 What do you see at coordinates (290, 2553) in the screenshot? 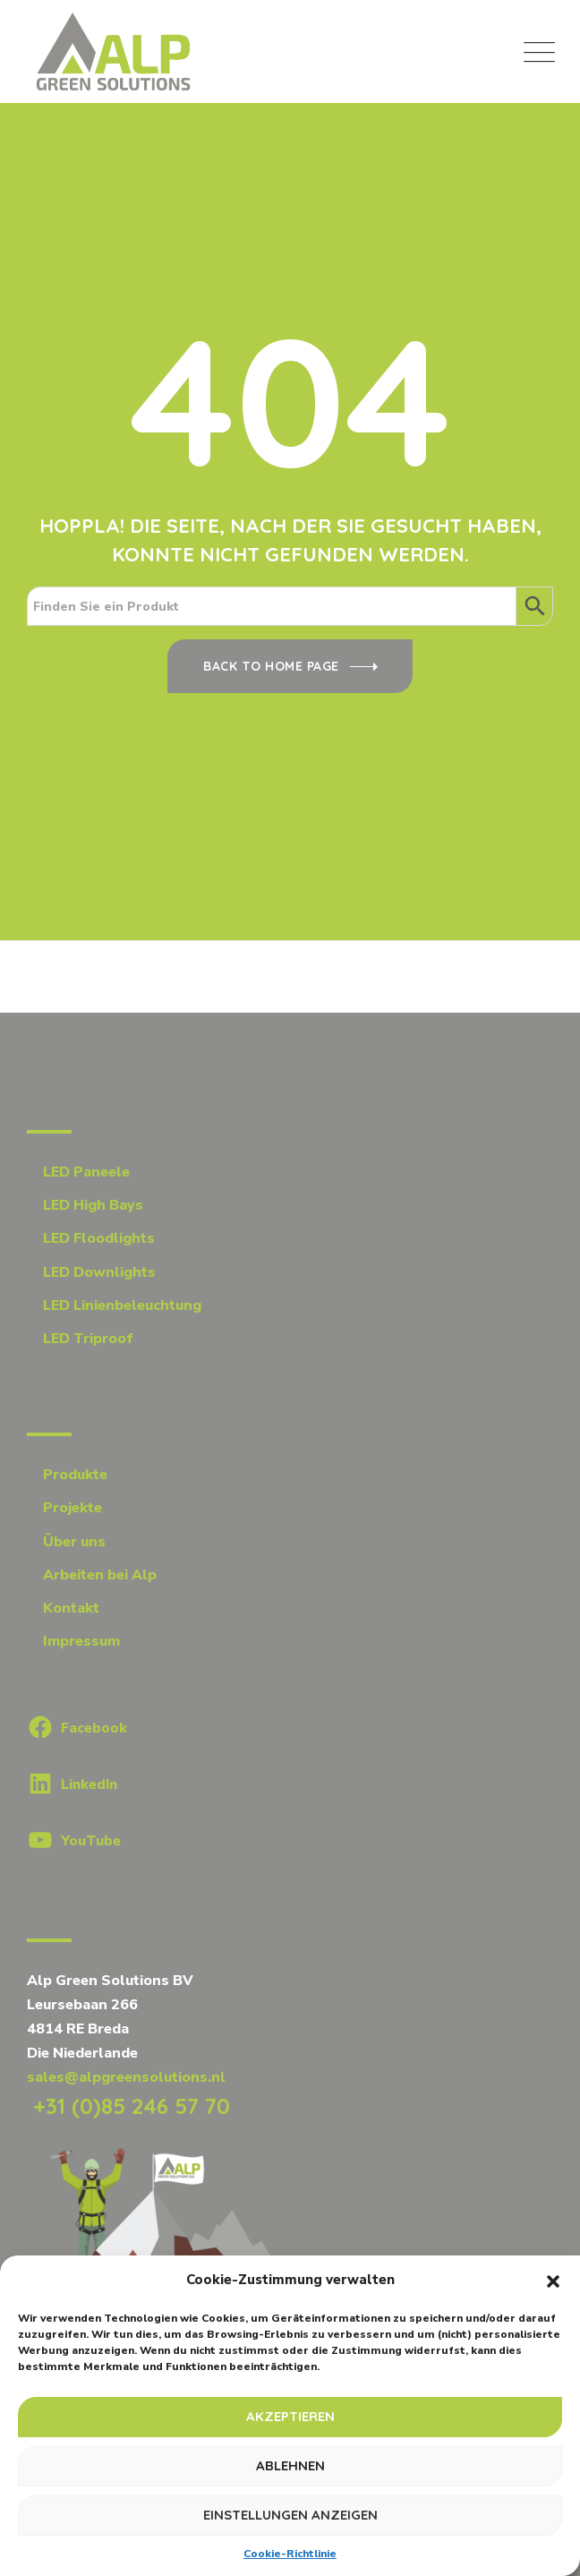
I see `Cookie-Richtlinie` at bounding box center [290, 2553].